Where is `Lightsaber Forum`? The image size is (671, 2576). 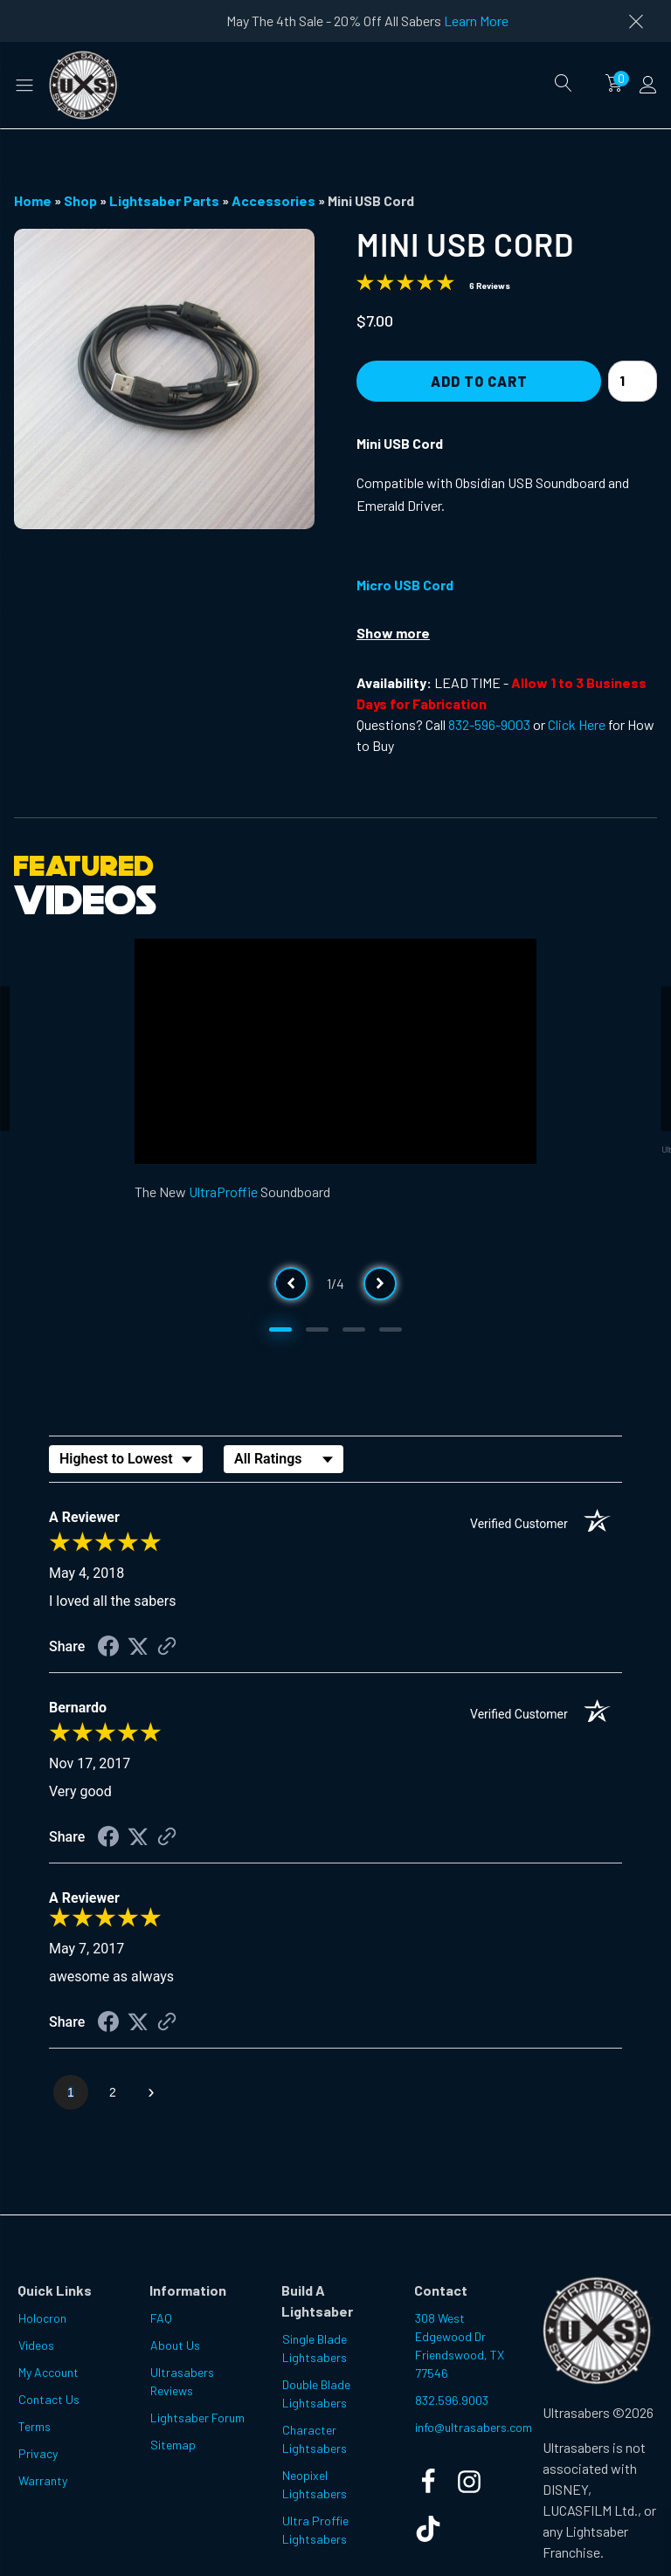 Lightsaber Forum is located at coordinates (197, 2417).